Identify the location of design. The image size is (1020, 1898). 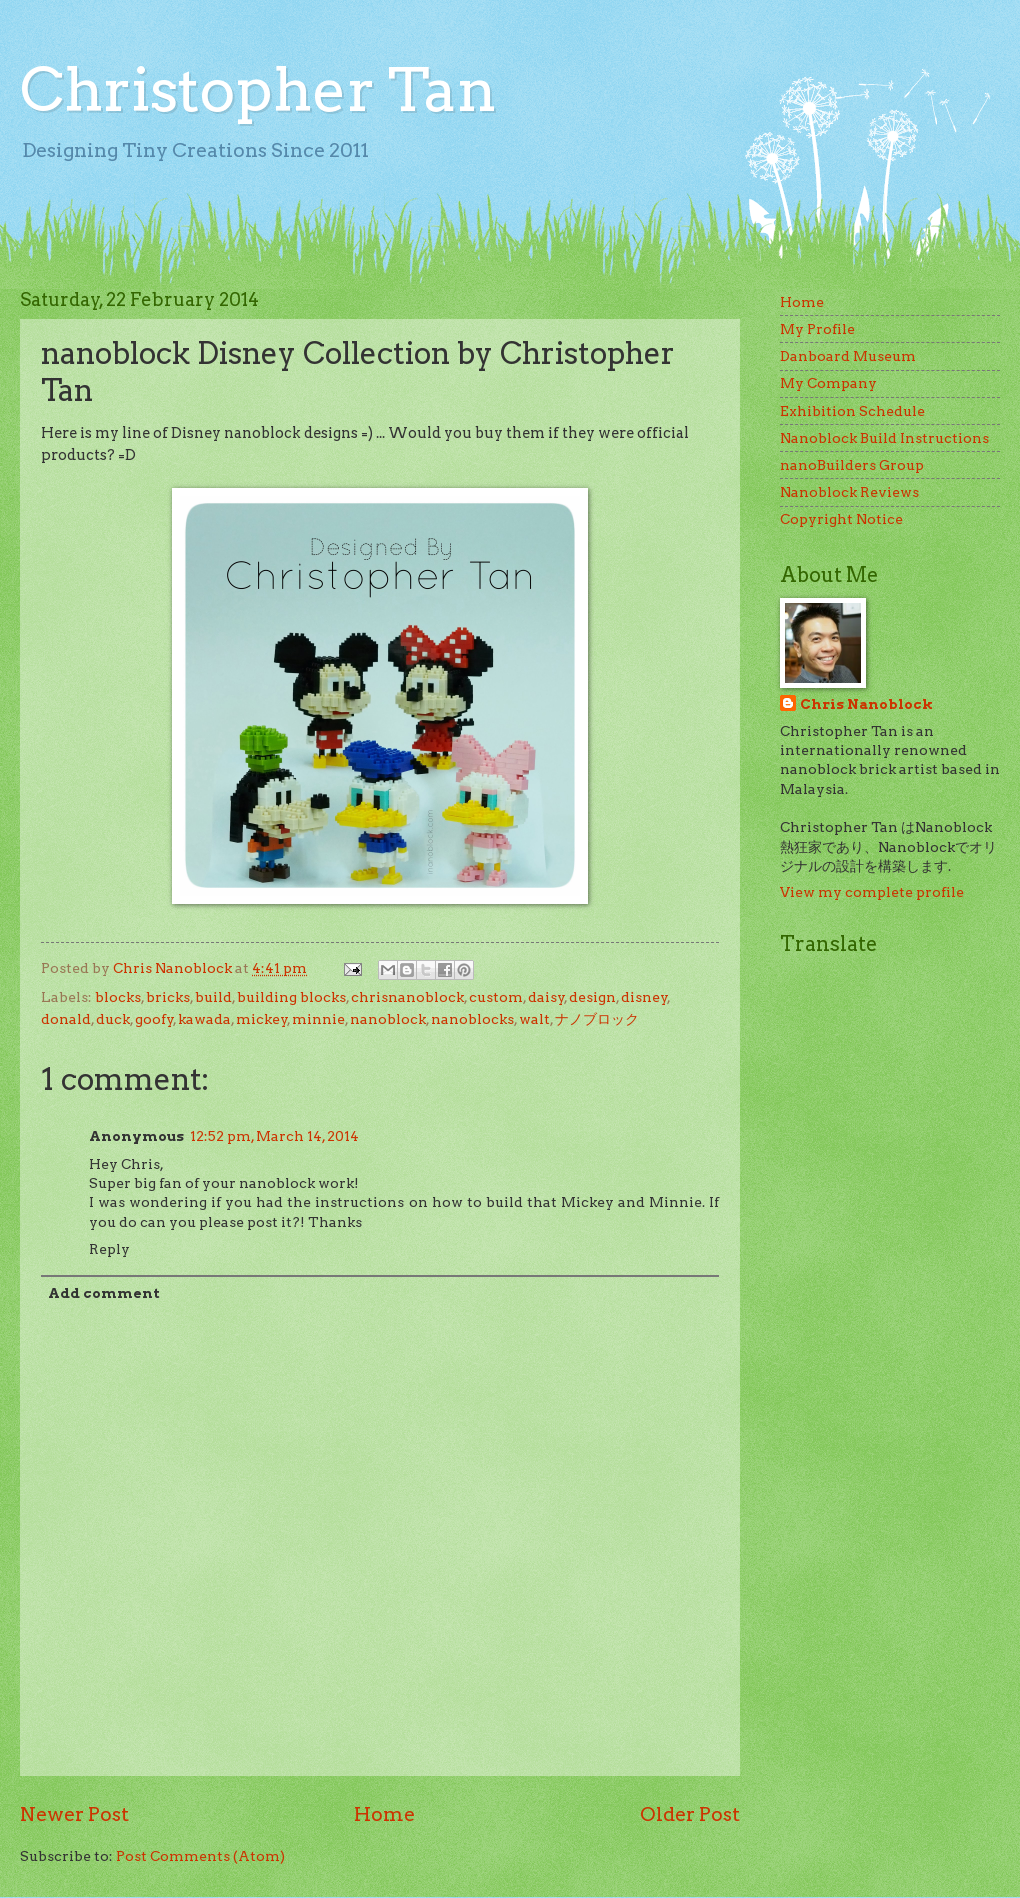
(592, 997).